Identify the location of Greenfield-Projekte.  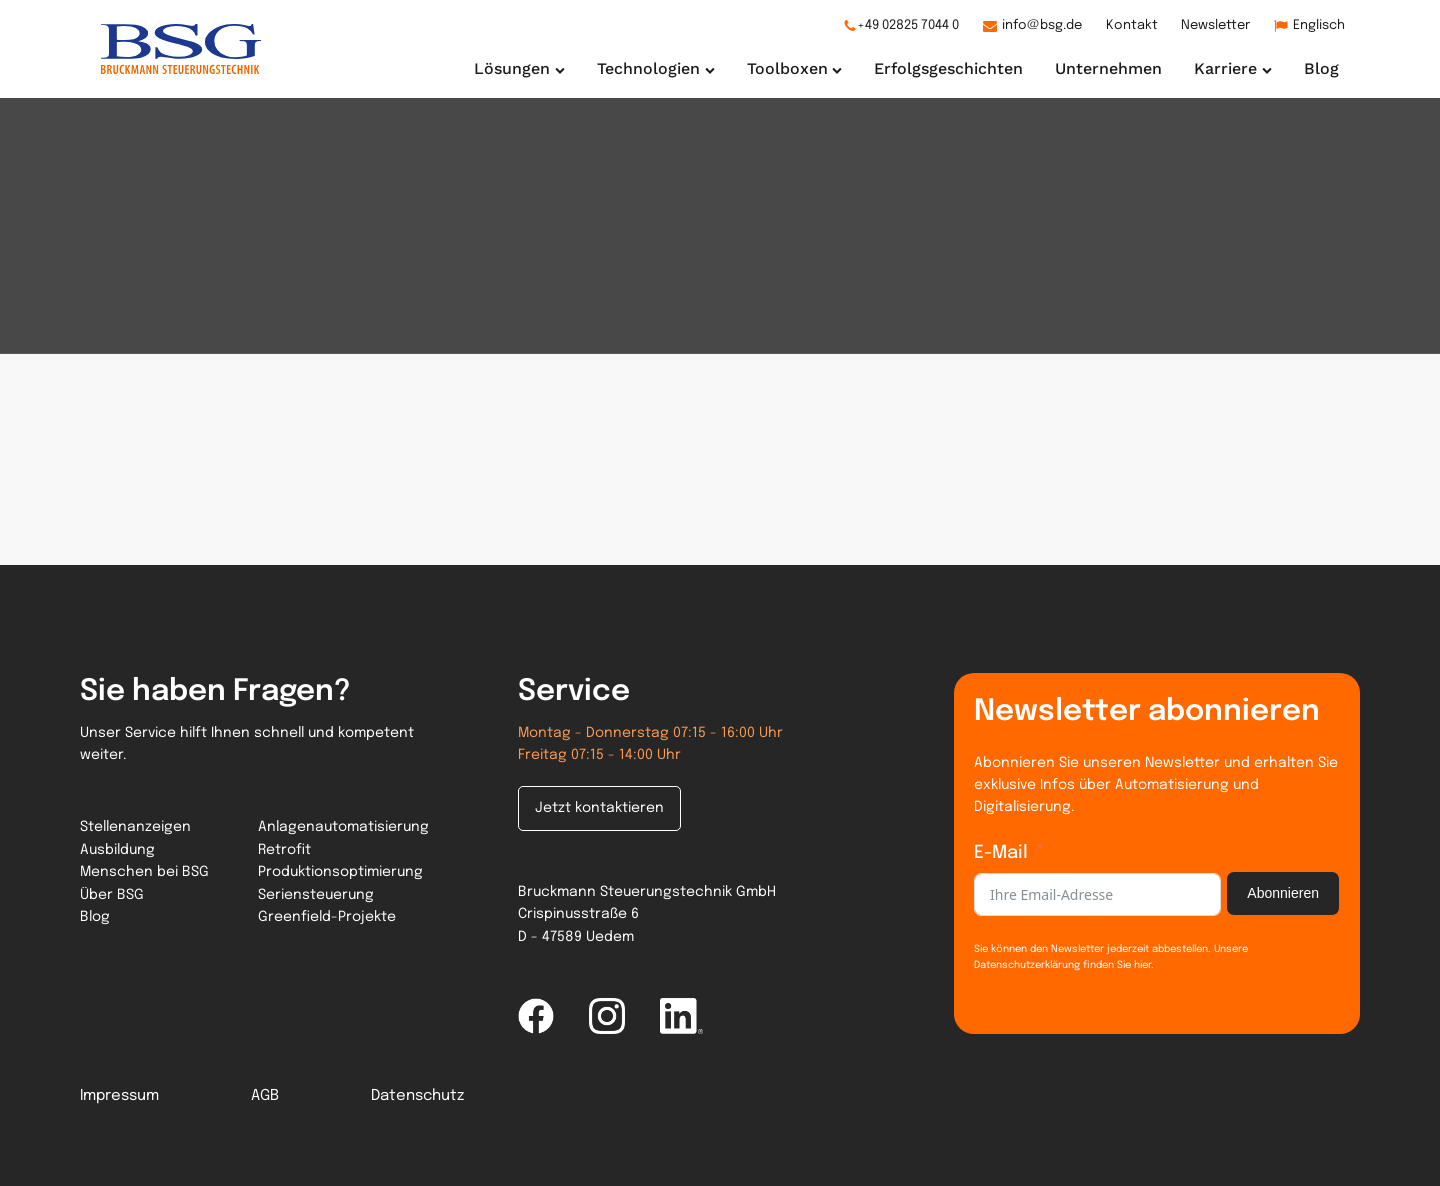
(327, 917).